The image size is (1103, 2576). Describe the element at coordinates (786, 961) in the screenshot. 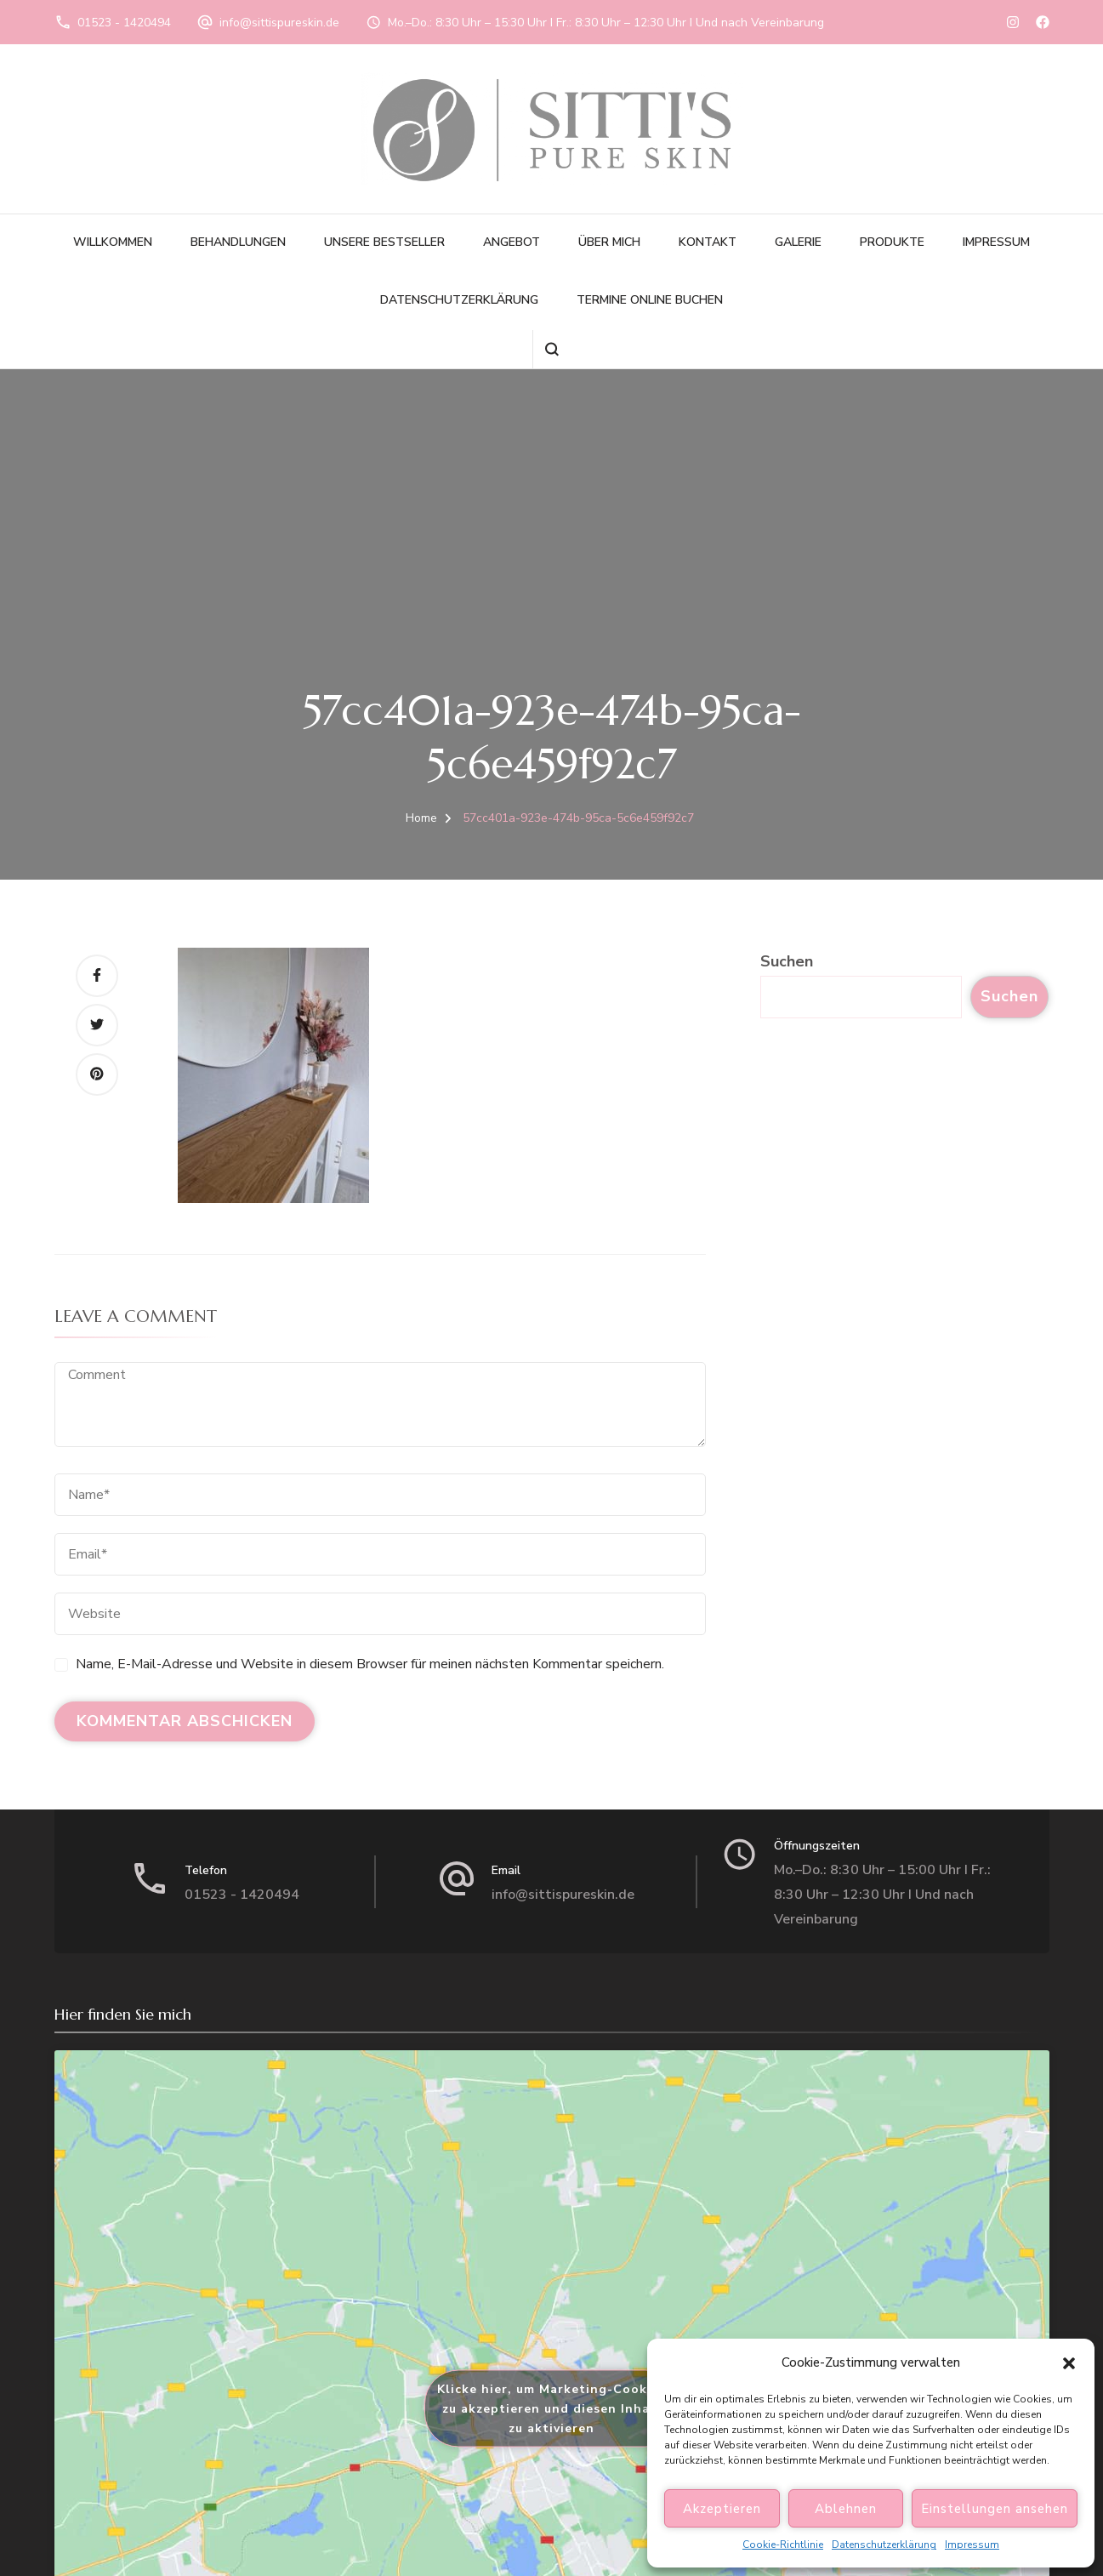

I see `Suchen` at that location.